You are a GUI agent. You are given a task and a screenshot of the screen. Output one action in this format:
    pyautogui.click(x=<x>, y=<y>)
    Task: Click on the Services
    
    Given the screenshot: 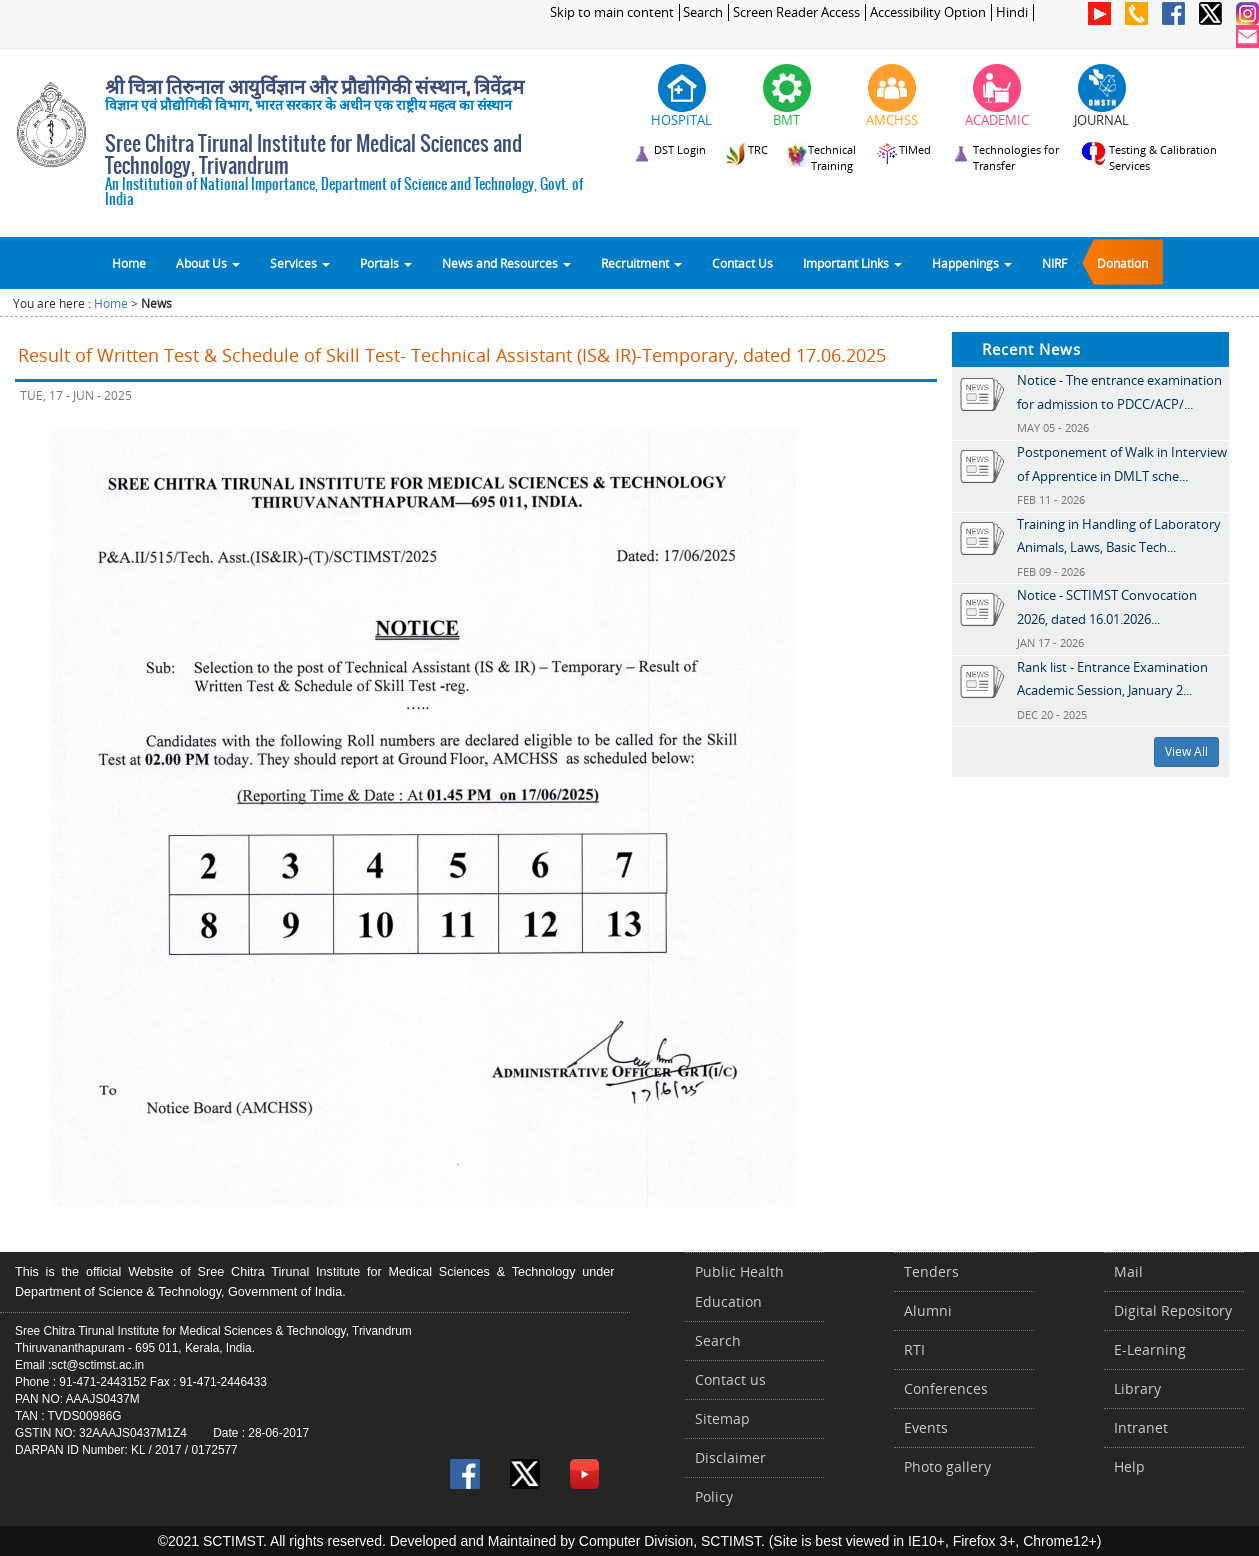 What is the action you would take?
    pyautogui.click(x=300, y=263)
    